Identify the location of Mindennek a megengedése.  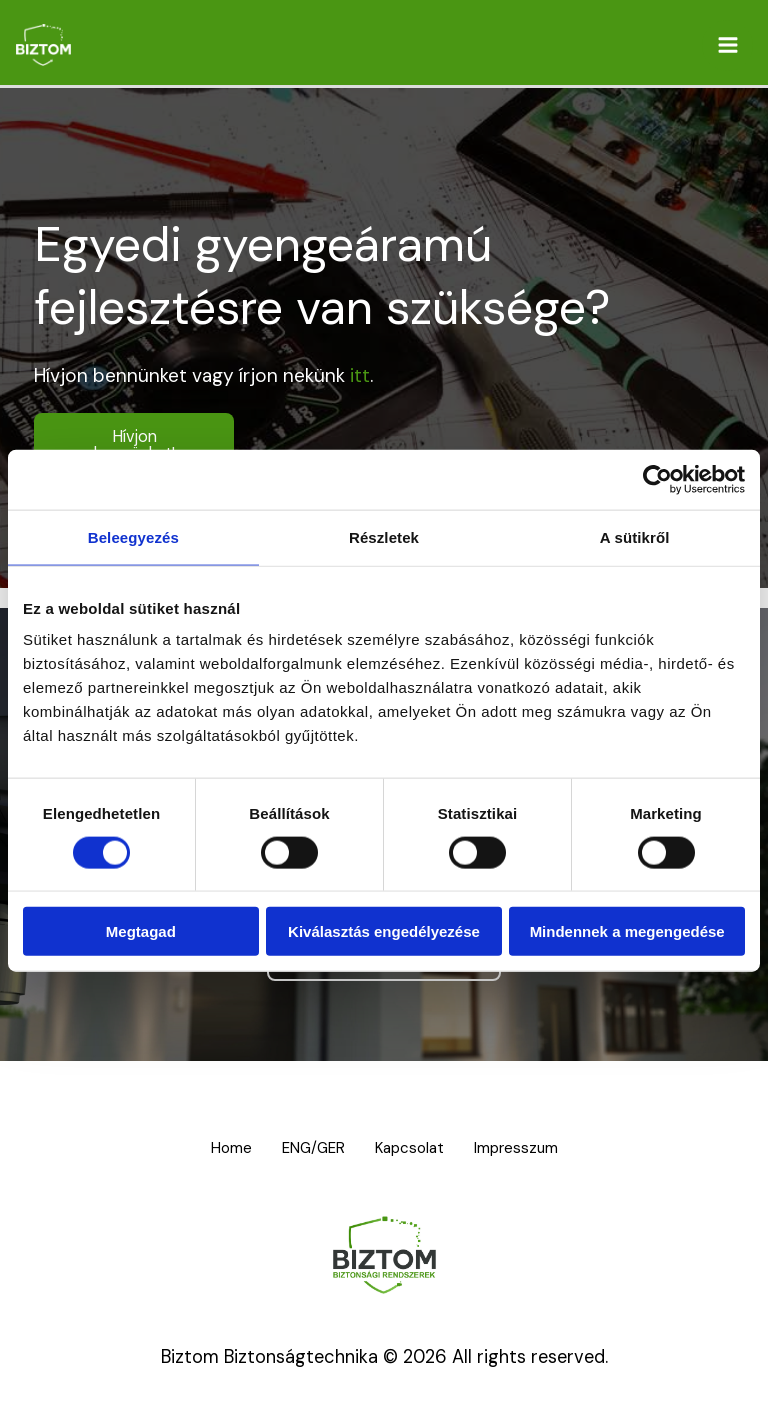
(627, 931).